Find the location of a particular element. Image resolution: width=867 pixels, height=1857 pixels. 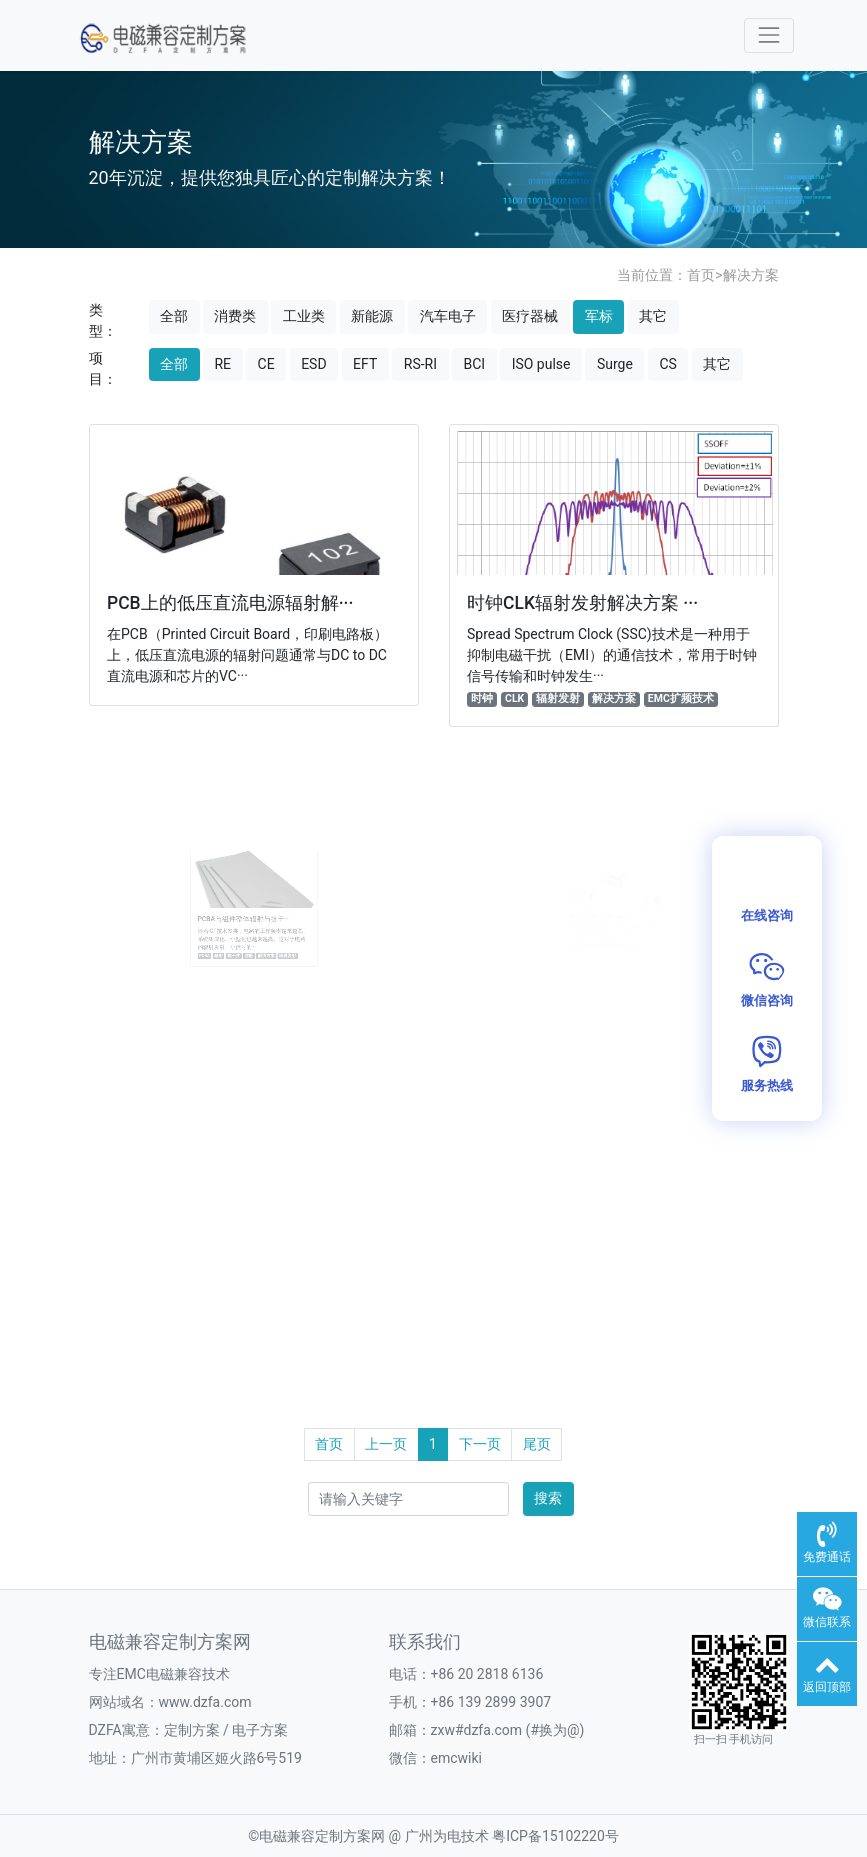

ESD is located at coordinates (313, 364).